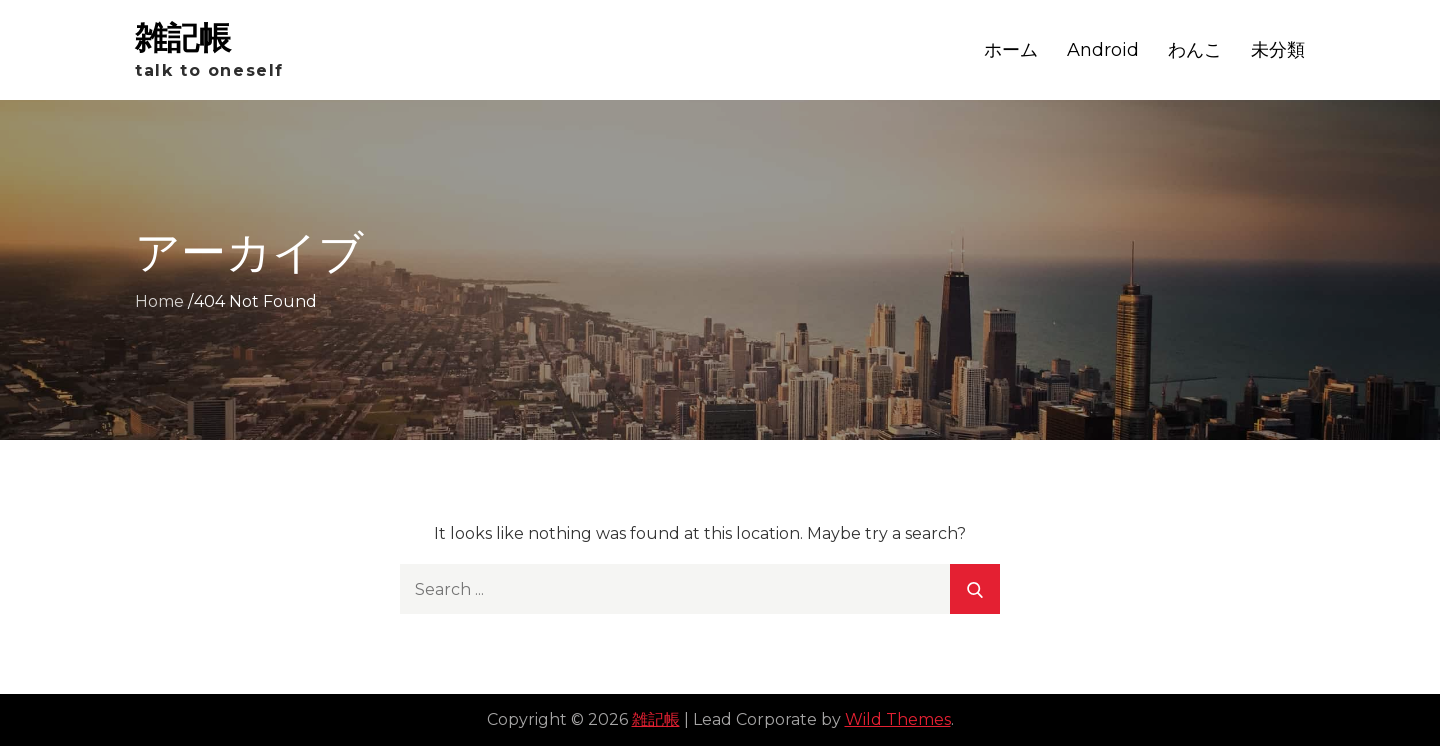 The width and height of the screenshot is (1440, 746). Describe the element at coordinates (898, 719) in the screenshot. I see `Wild Themes` at that location.